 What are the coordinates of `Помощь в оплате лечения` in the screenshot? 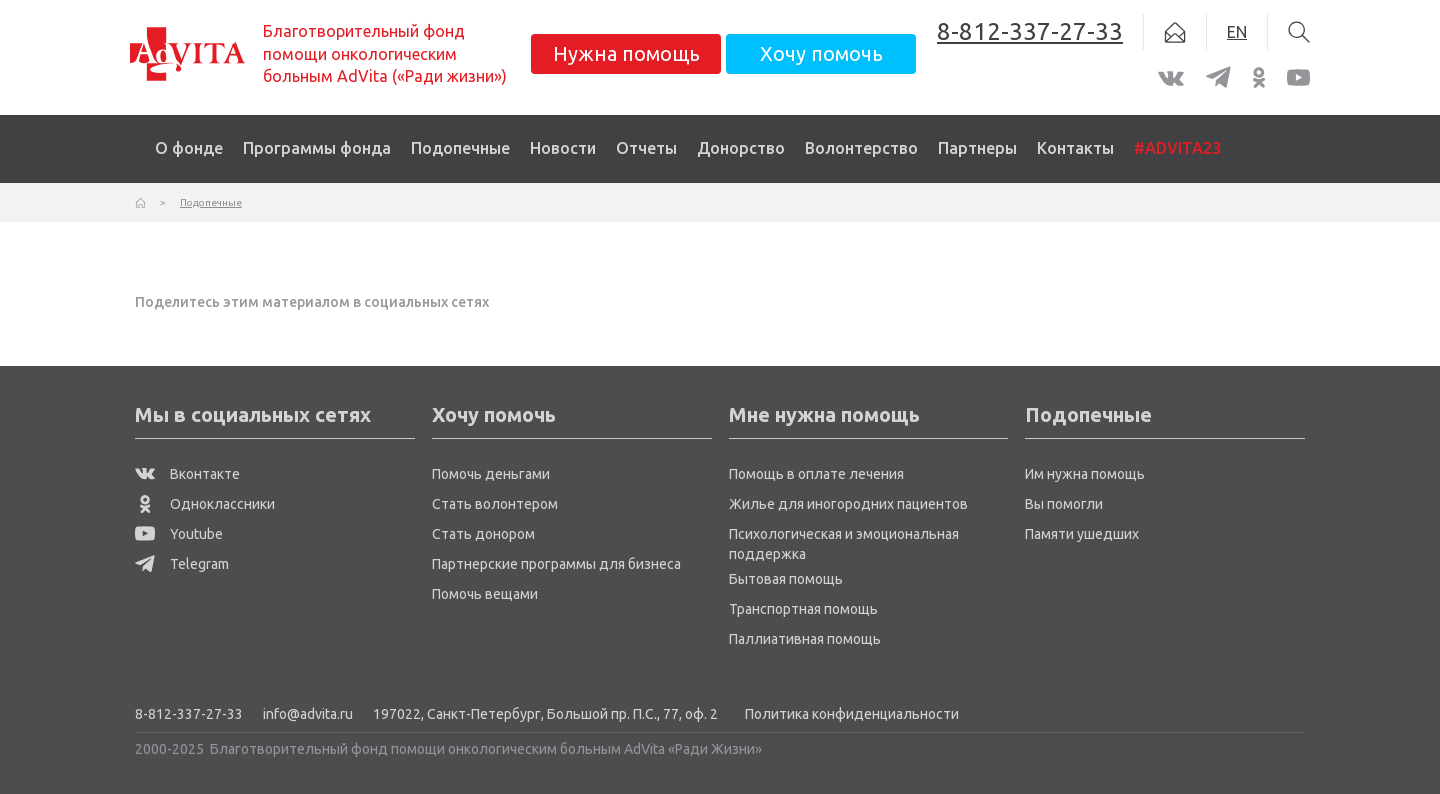 It's located at (816, 474).